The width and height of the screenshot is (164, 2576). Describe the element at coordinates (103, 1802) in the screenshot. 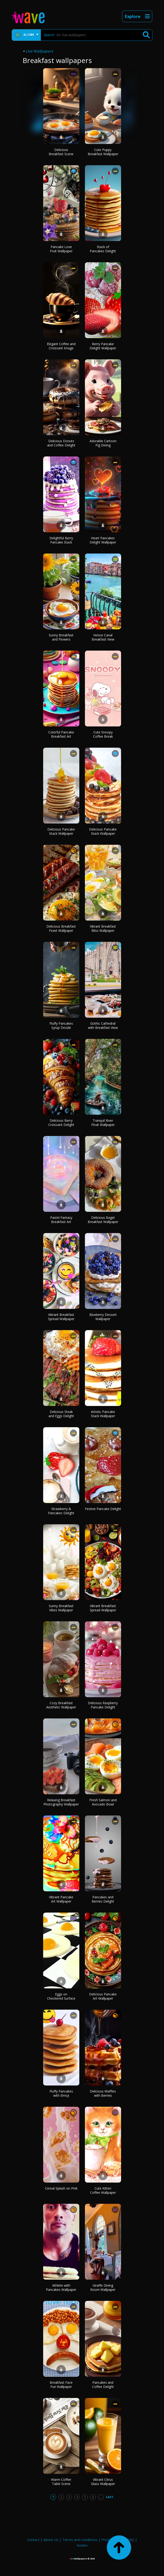

I see `Fresh Salmon and Avocado Bowl` at that location.